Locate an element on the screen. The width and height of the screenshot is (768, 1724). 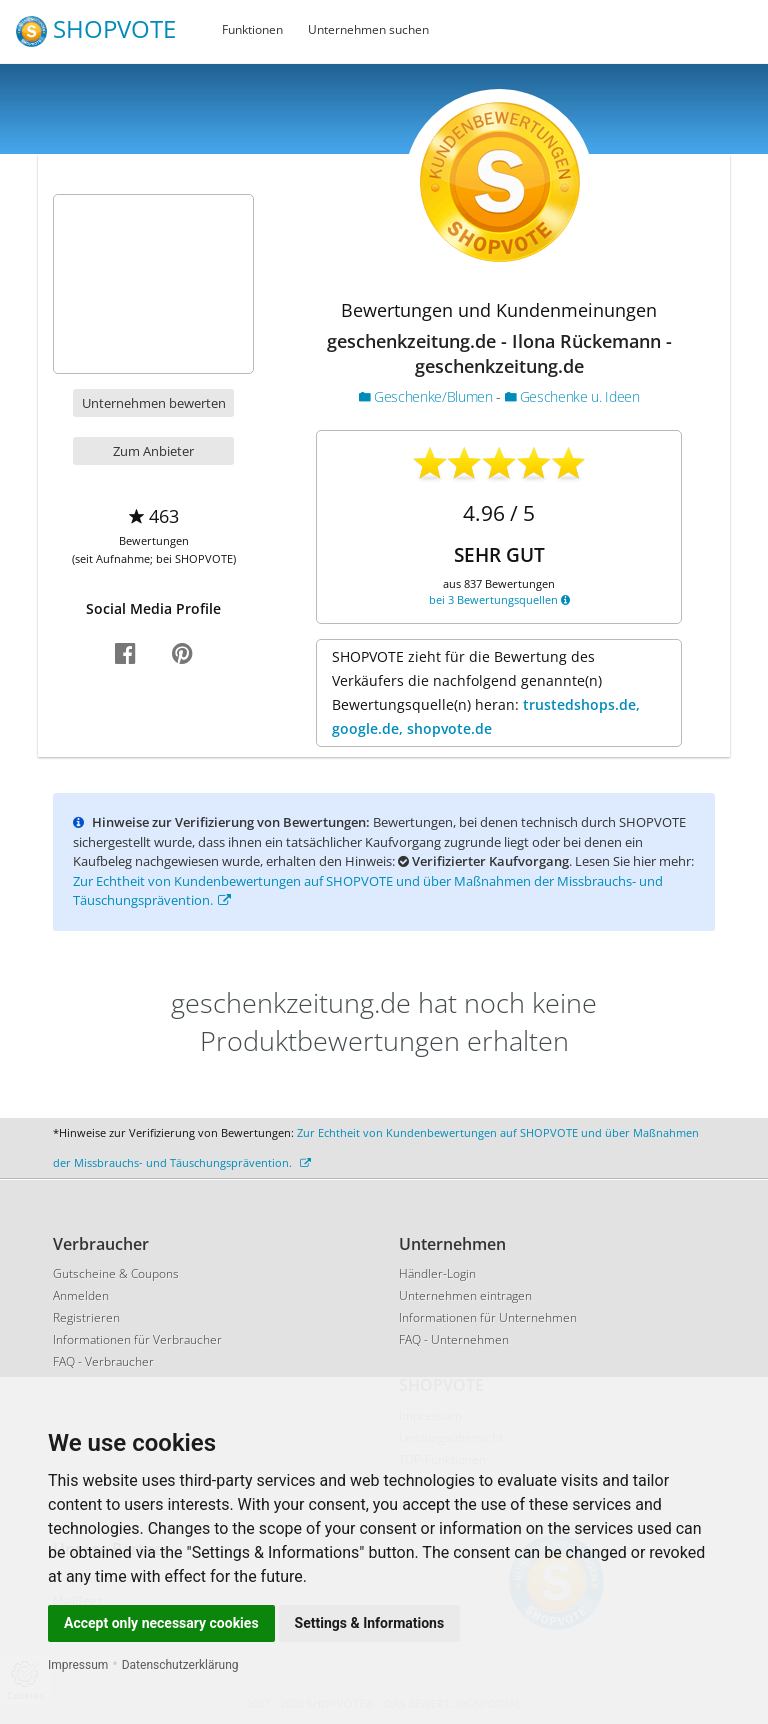
bei 3 Bewertungsquellen is located at coordinates (499, 599).